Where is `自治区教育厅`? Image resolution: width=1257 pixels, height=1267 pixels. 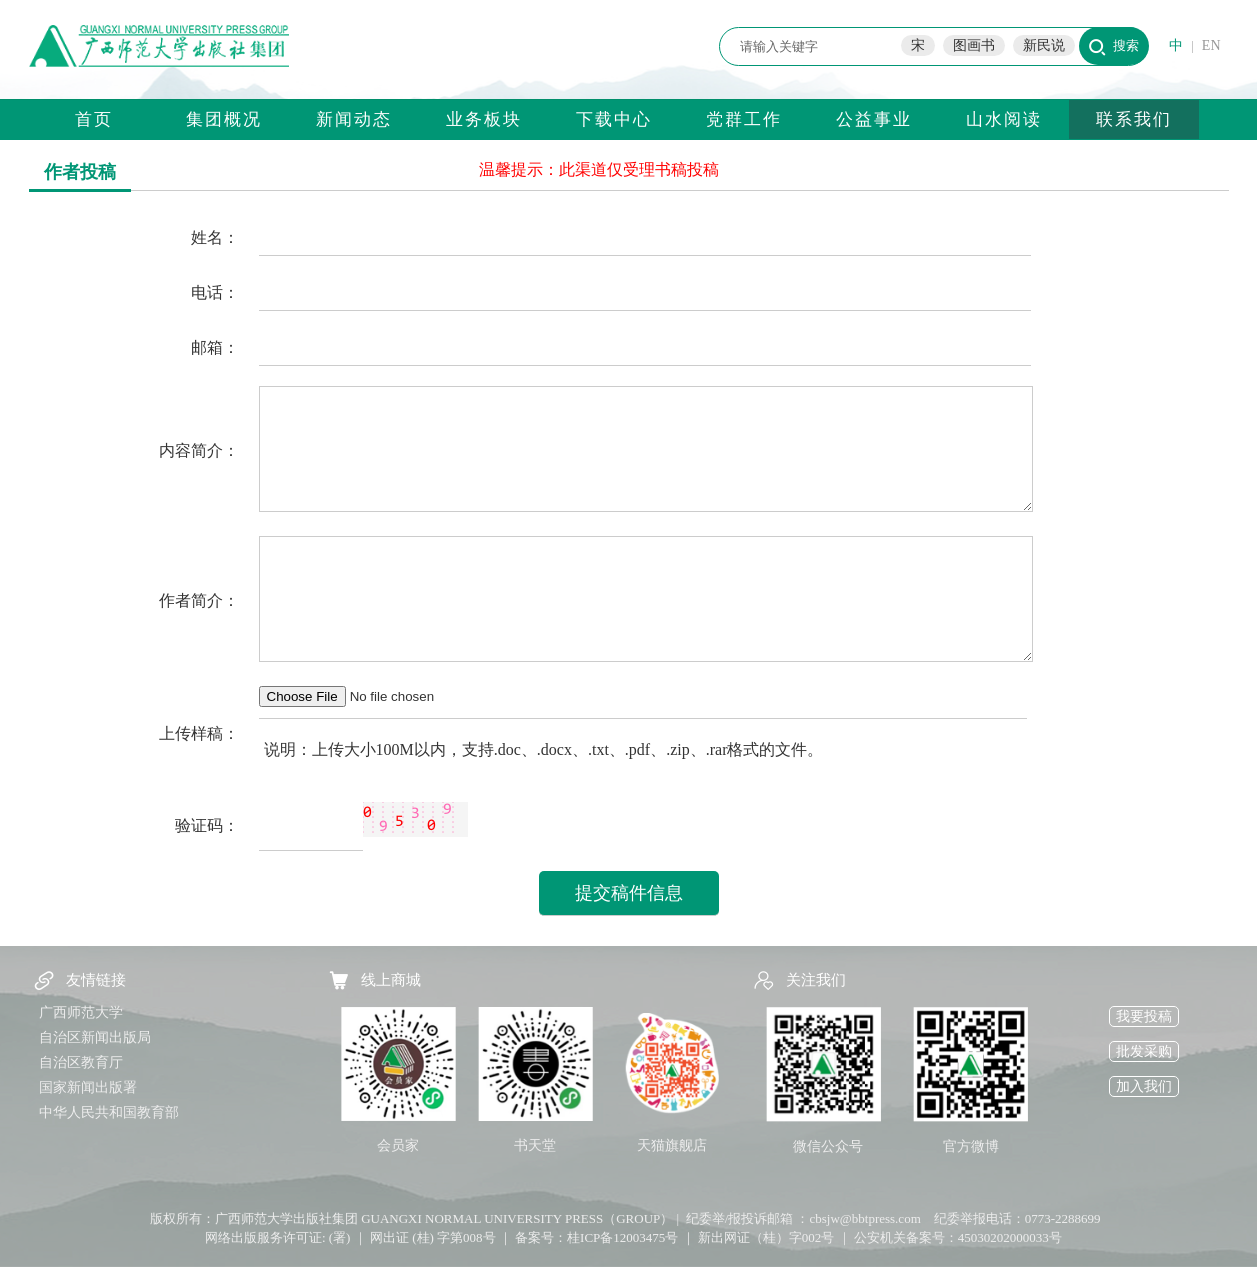
自治区教育厅 is located at coordinates (81, 1062).